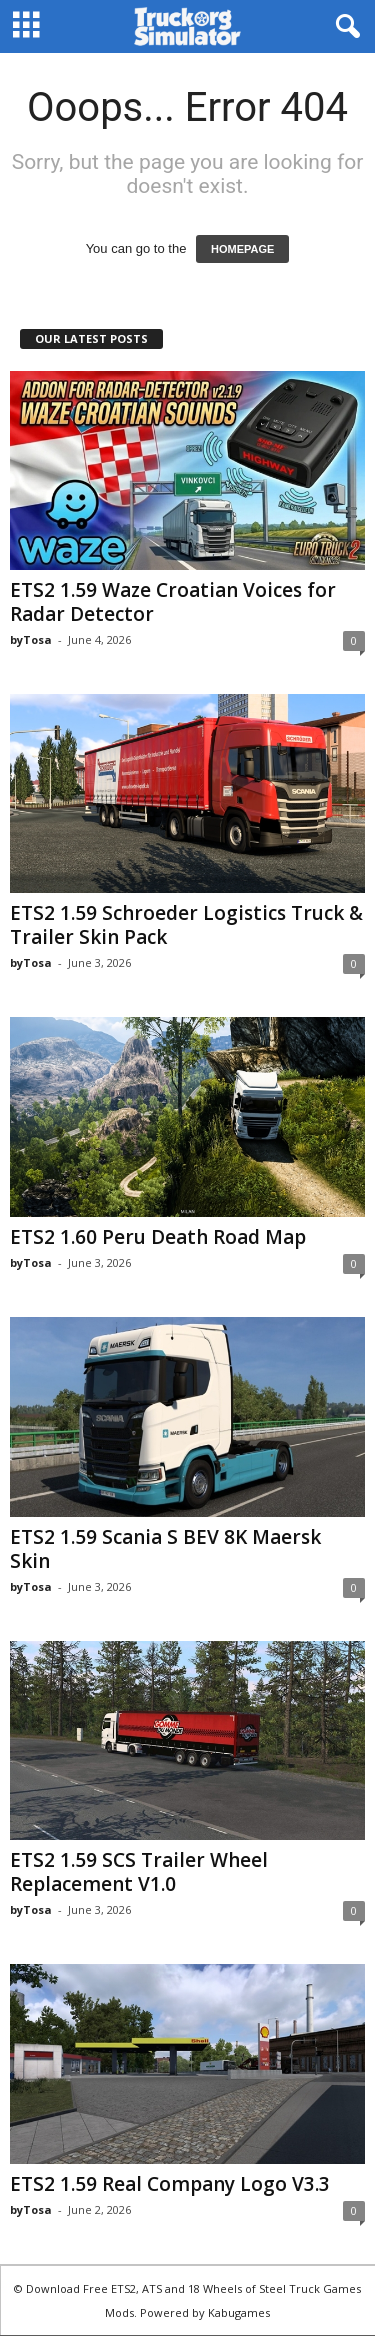 The height and width of the screenshot is (2336, 375). I want to click on ETS2 1.59 Real Company Logo V3.3, so click(170, 2184).